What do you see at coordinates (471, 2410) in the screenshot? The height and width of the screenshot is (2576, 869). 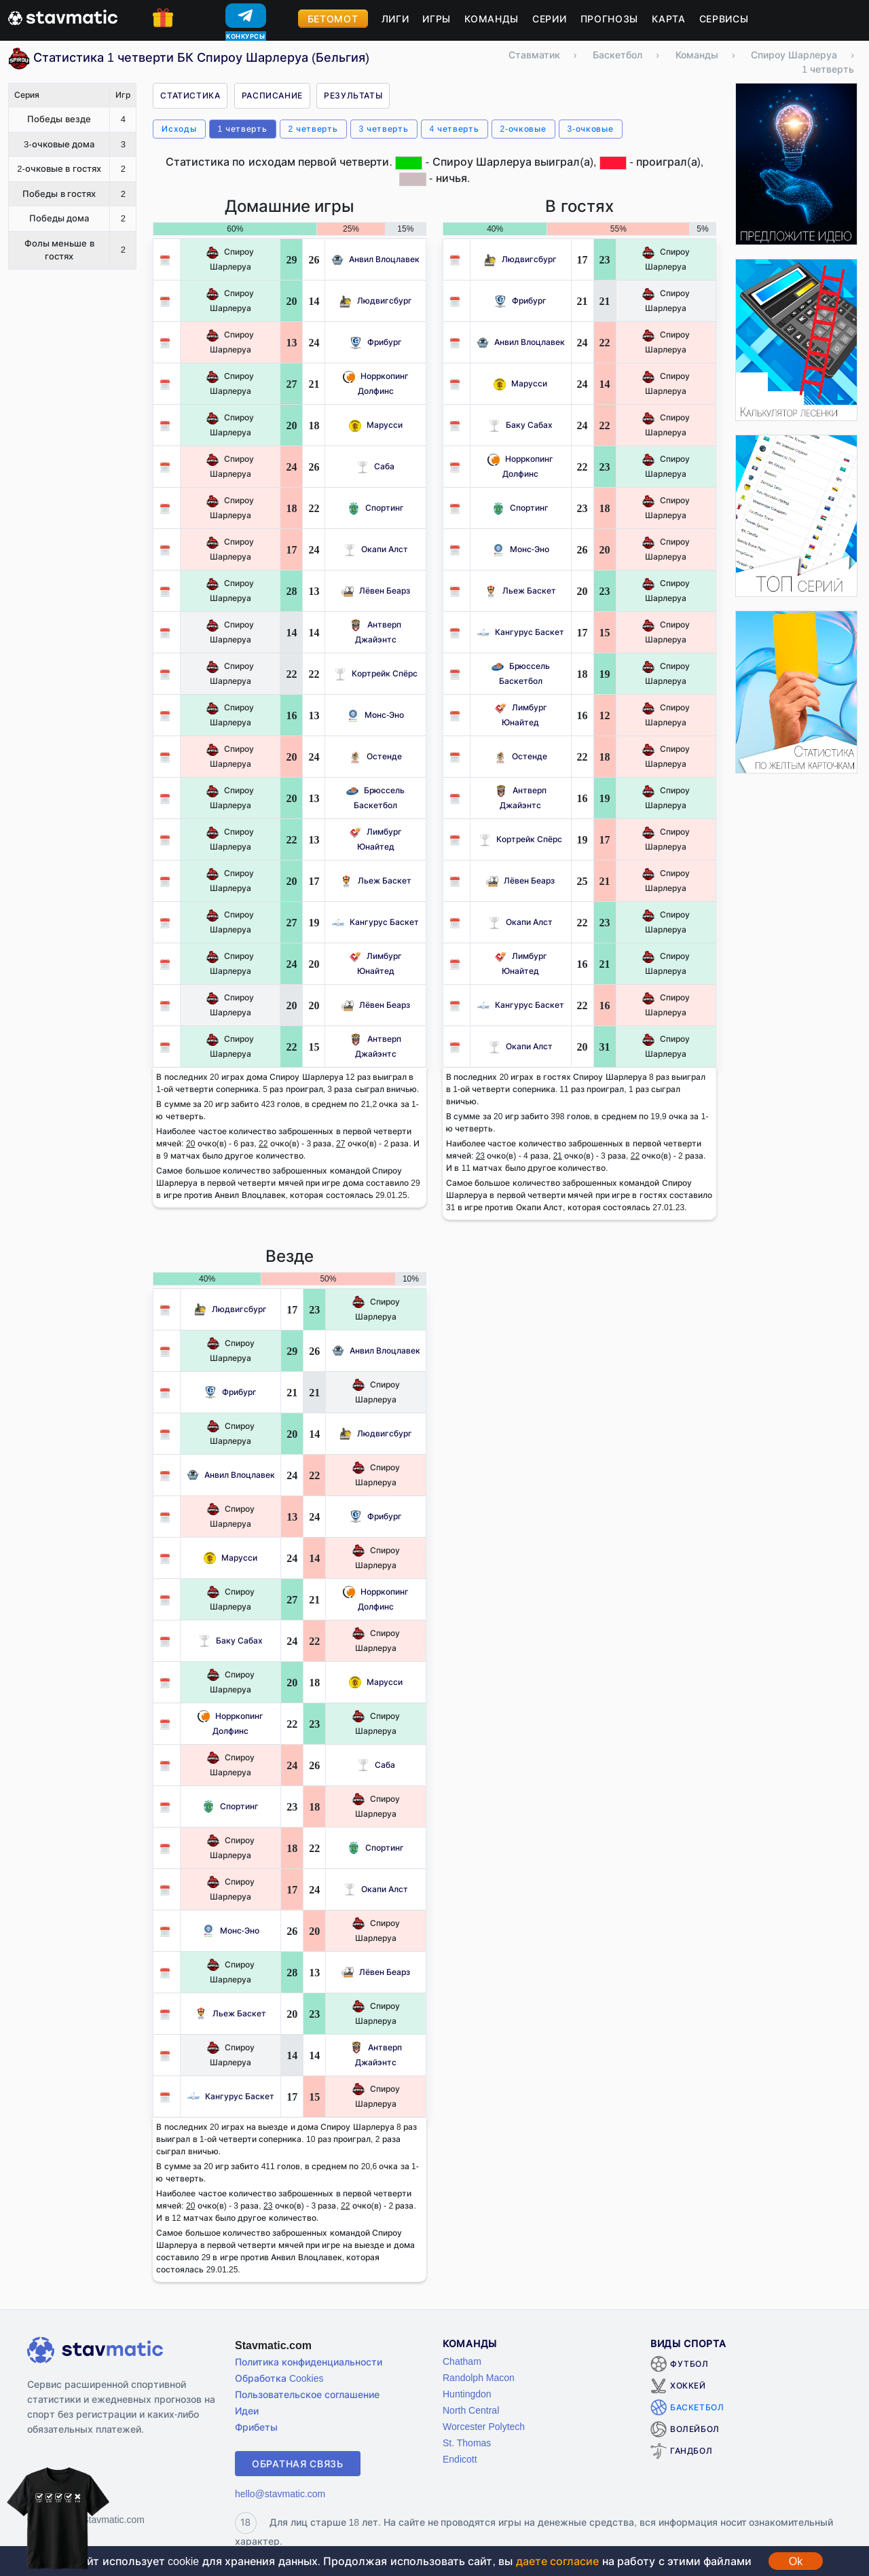 I see `North Central` at bounding box center [471, 2410].